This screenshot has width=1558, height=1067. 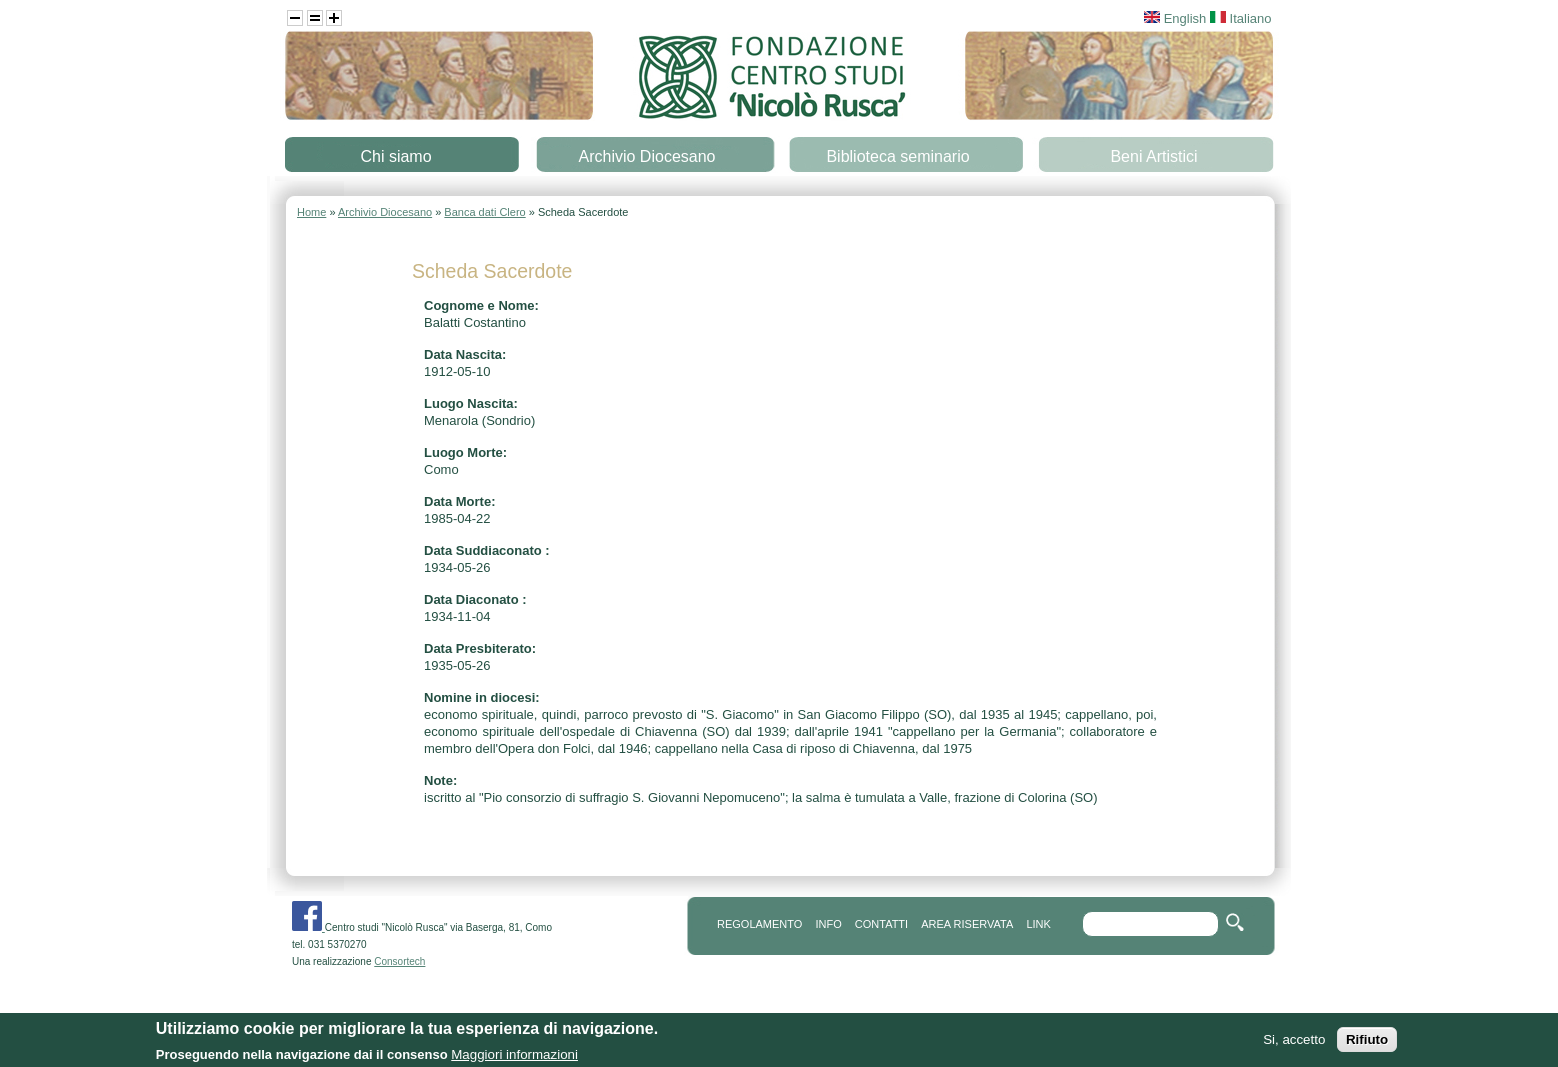 I want to click on contatti, so click(x=881, y=924).